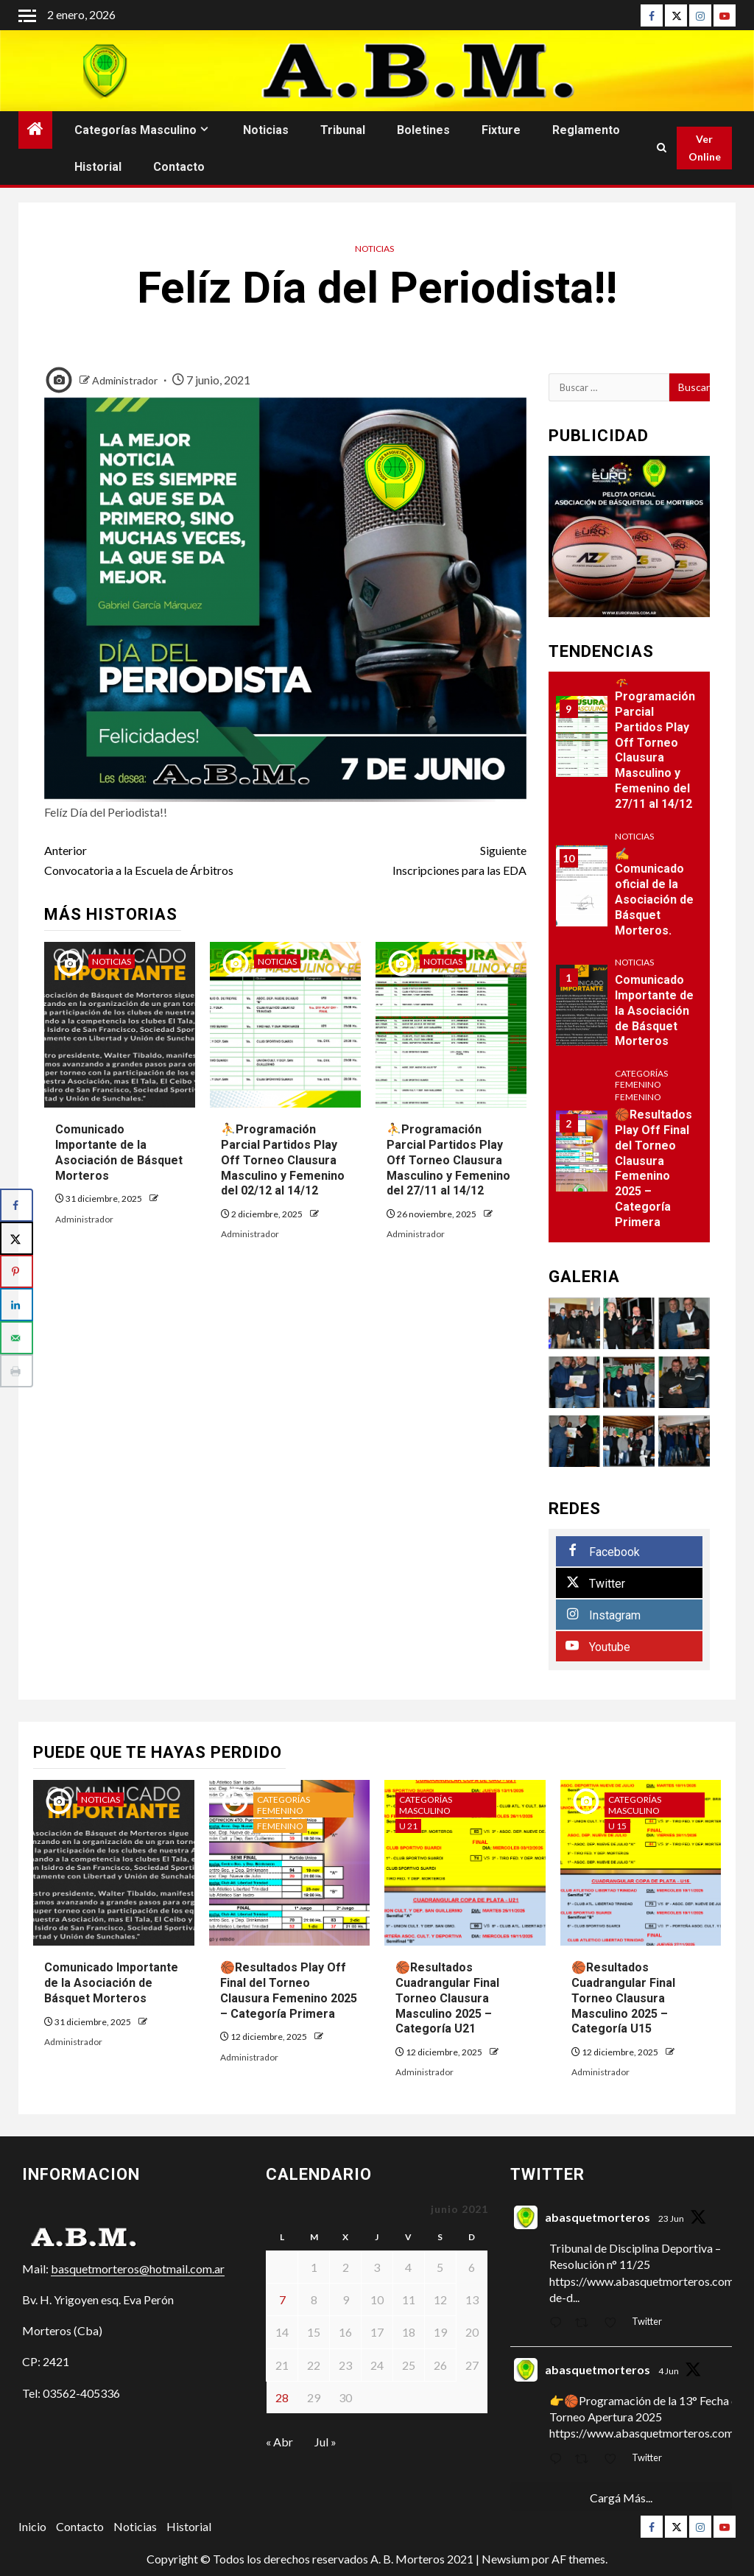  What do you see at coordinates (325, 2442) in the screenshot?
I see `Jul »` at bounding box center [325, 2442].